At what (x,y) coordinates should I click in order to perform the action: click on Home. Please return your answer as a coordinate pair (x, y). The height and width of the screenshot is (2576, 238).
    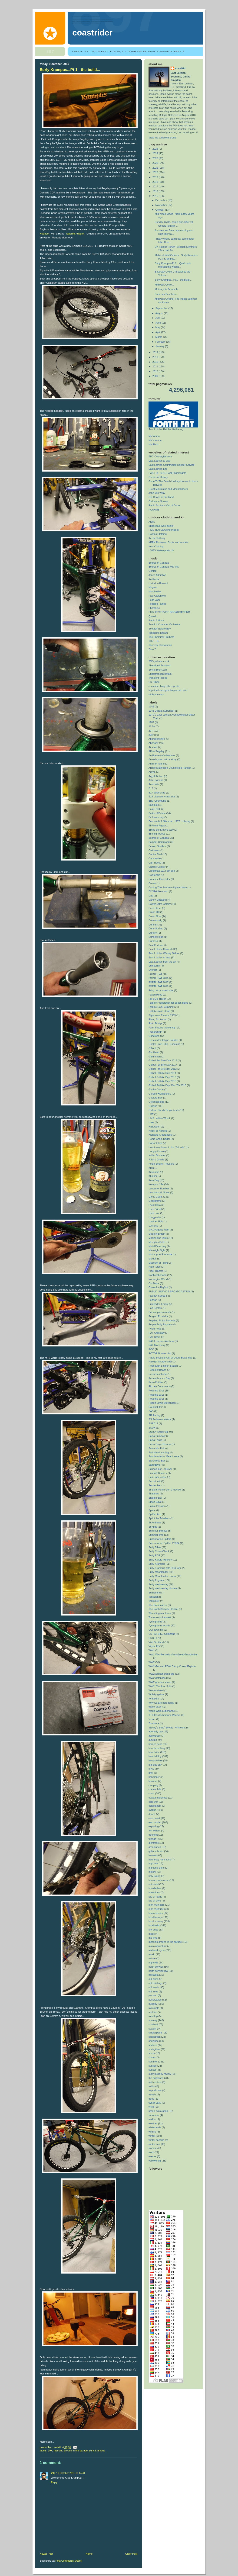
    Looking at the image, I should click on (89, 2553).